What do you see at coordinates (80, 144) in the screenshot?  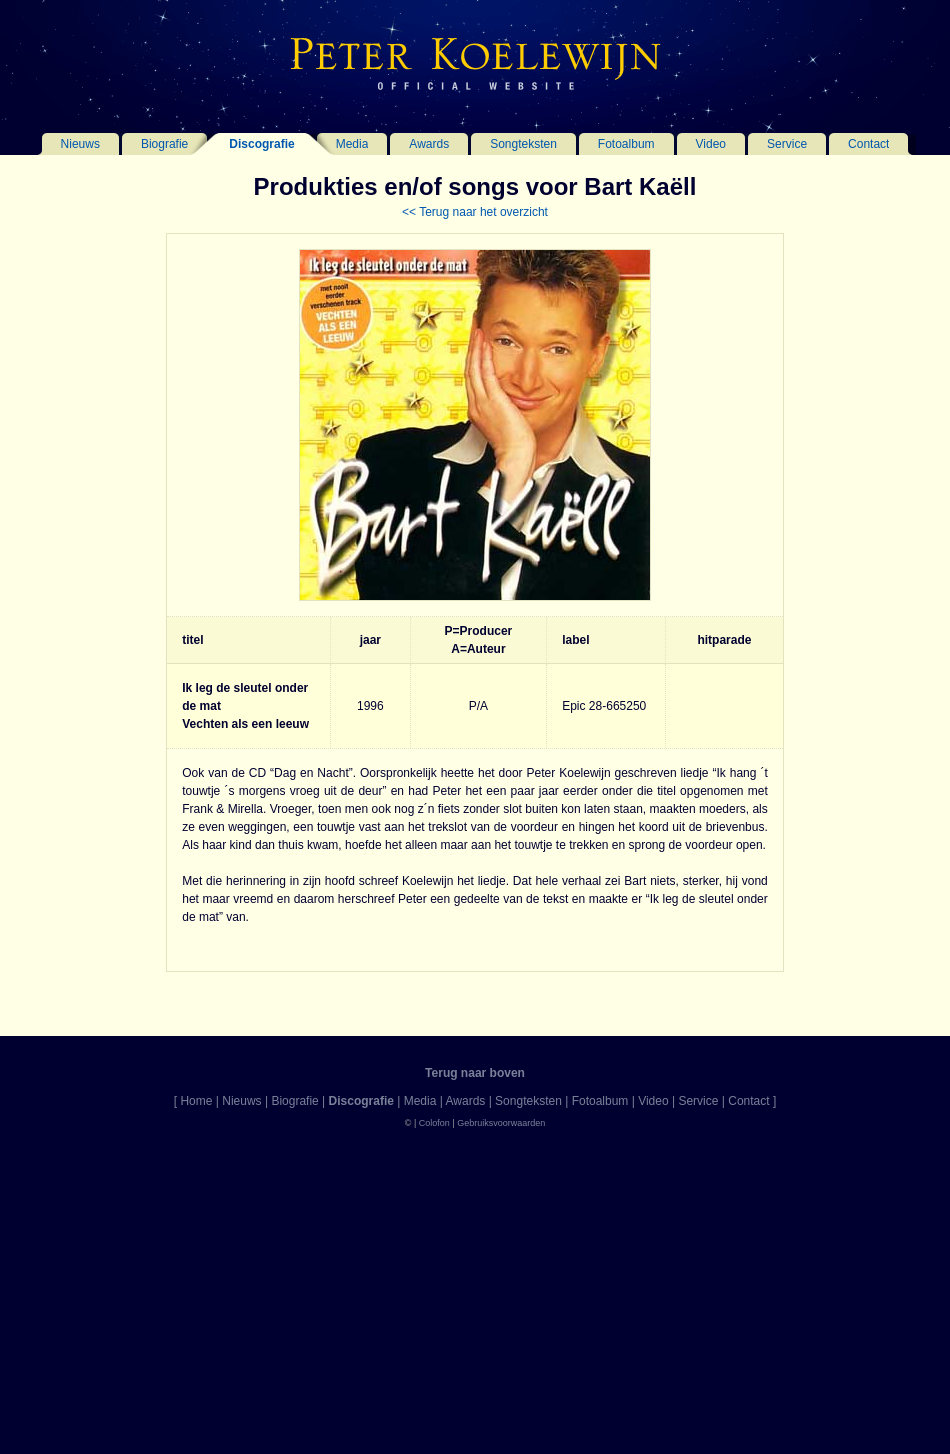 I see `Nieuws` at bounding box center [80, 144].